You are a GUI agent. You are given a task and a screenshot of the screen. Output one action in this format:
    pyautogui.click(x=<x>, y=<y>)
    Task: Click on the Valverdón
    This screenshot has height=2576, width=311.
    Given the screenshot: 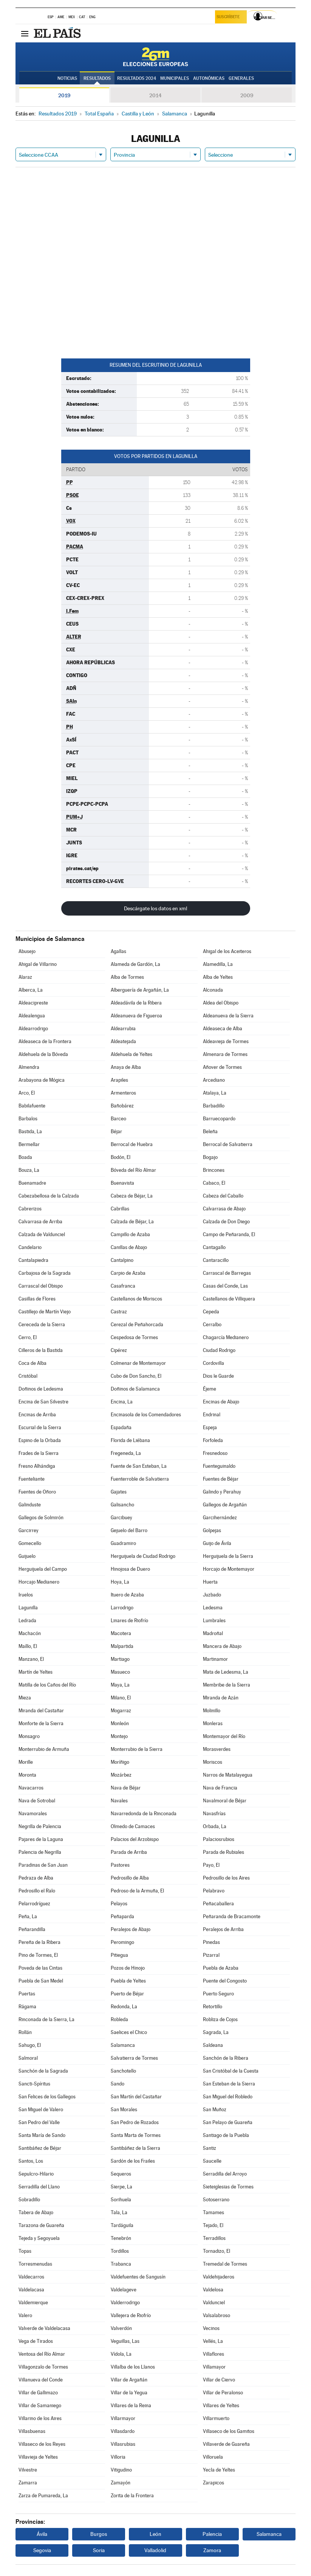 What is the action you would take?
    pyautogui.click(x=121, y=2328)
    